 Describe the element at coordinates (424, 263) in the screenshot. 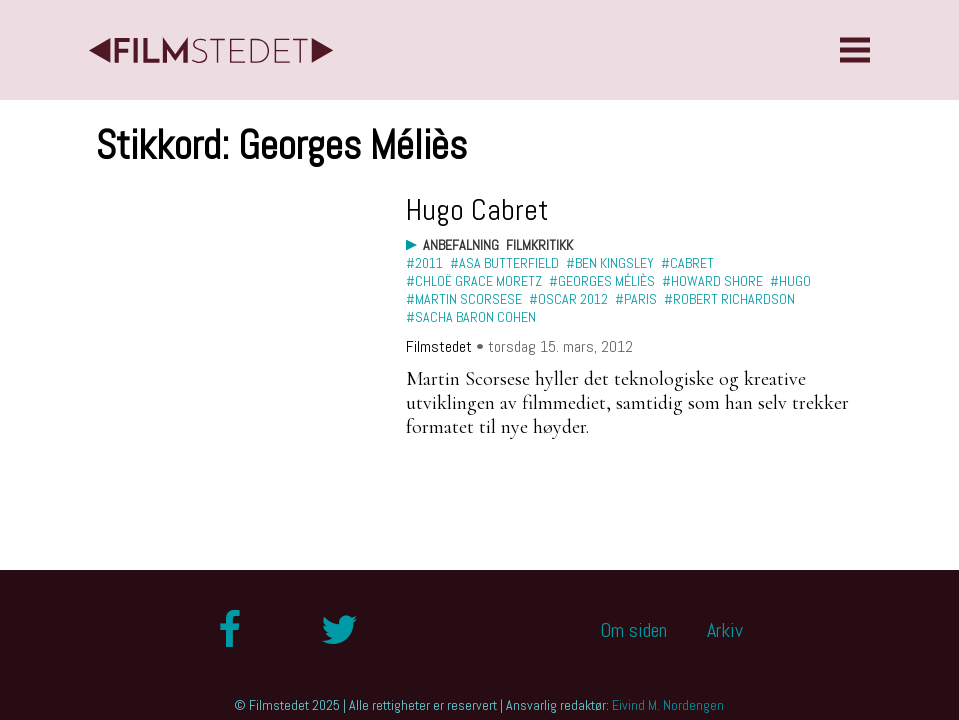

I see `#2011` at that location.